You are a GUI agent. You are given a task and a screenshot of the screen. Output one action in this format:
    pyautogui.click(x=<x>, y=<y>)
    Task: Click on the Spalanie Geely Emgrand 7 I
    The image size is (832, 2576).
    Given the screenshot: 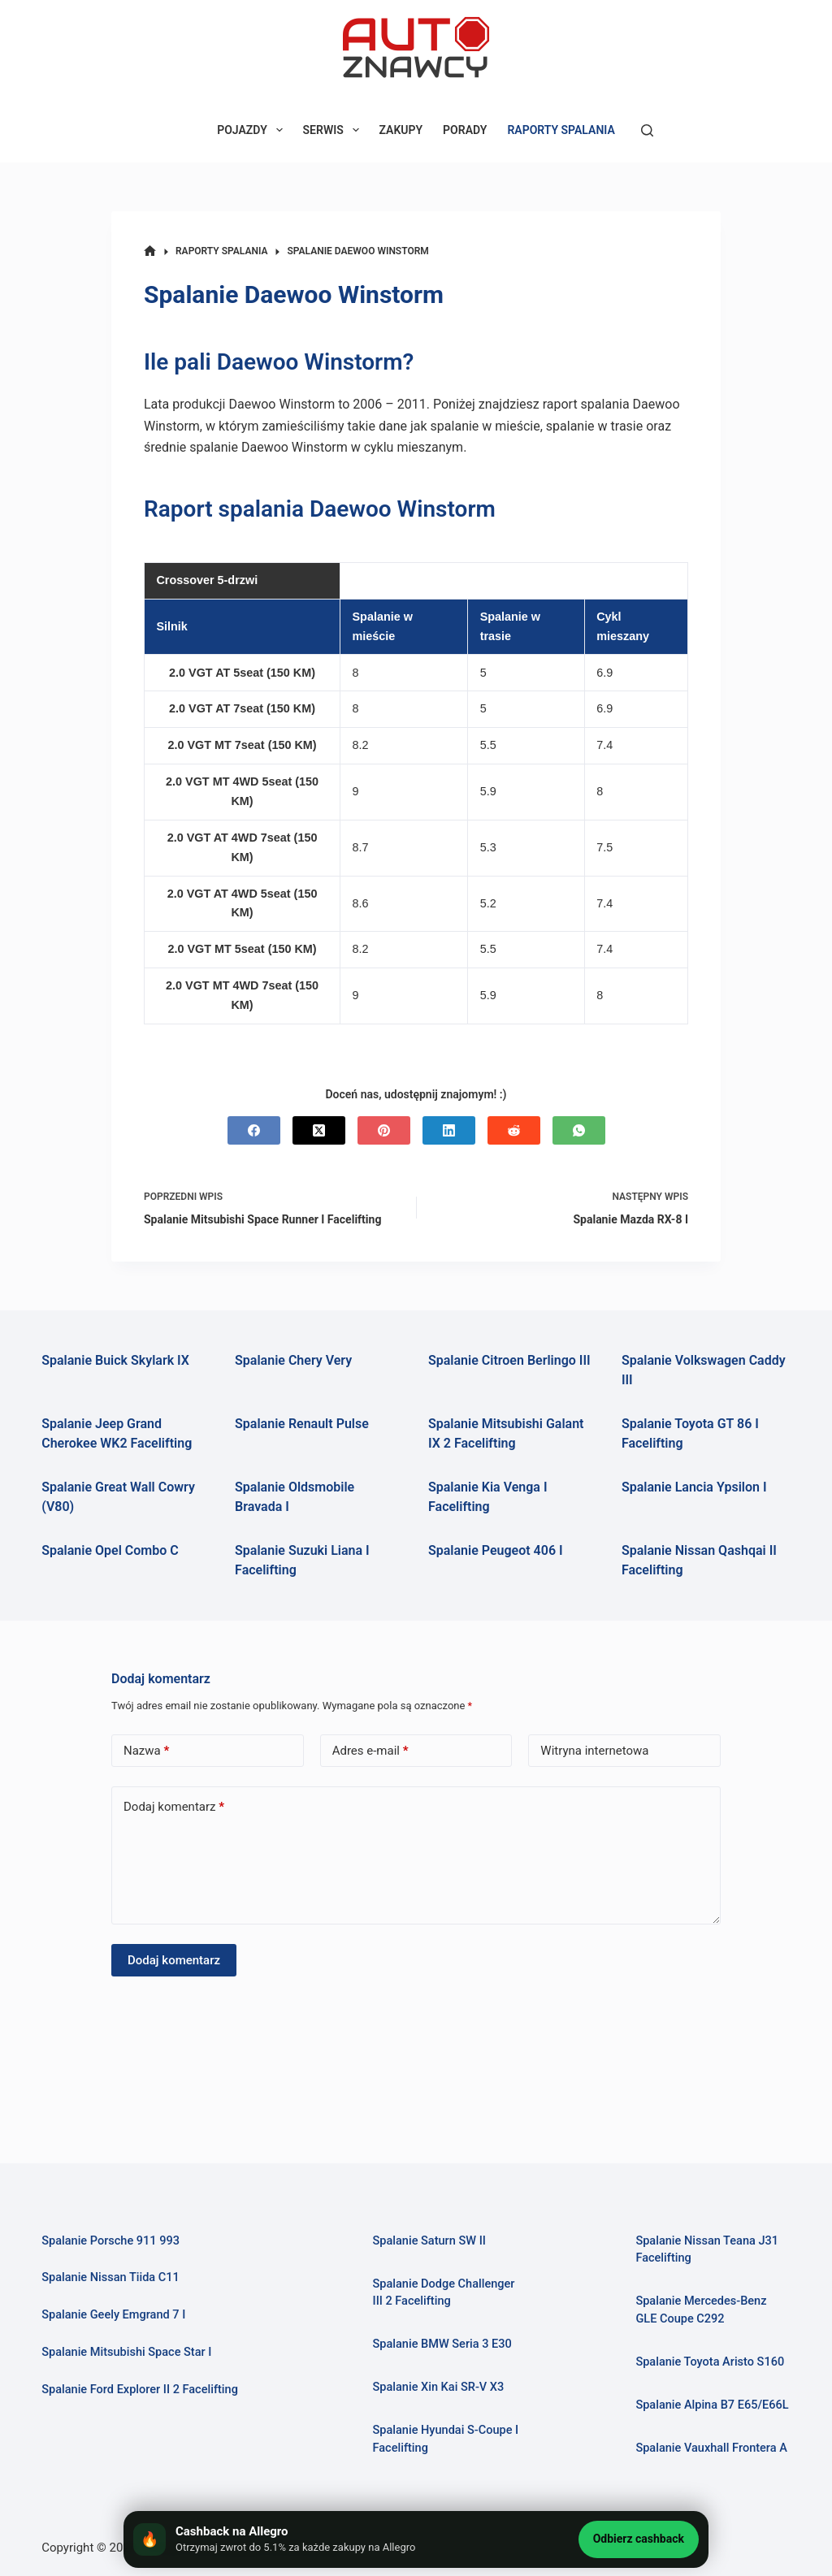 What is the action you would take?
    pyautogui.click(x=113, y=2315)
    